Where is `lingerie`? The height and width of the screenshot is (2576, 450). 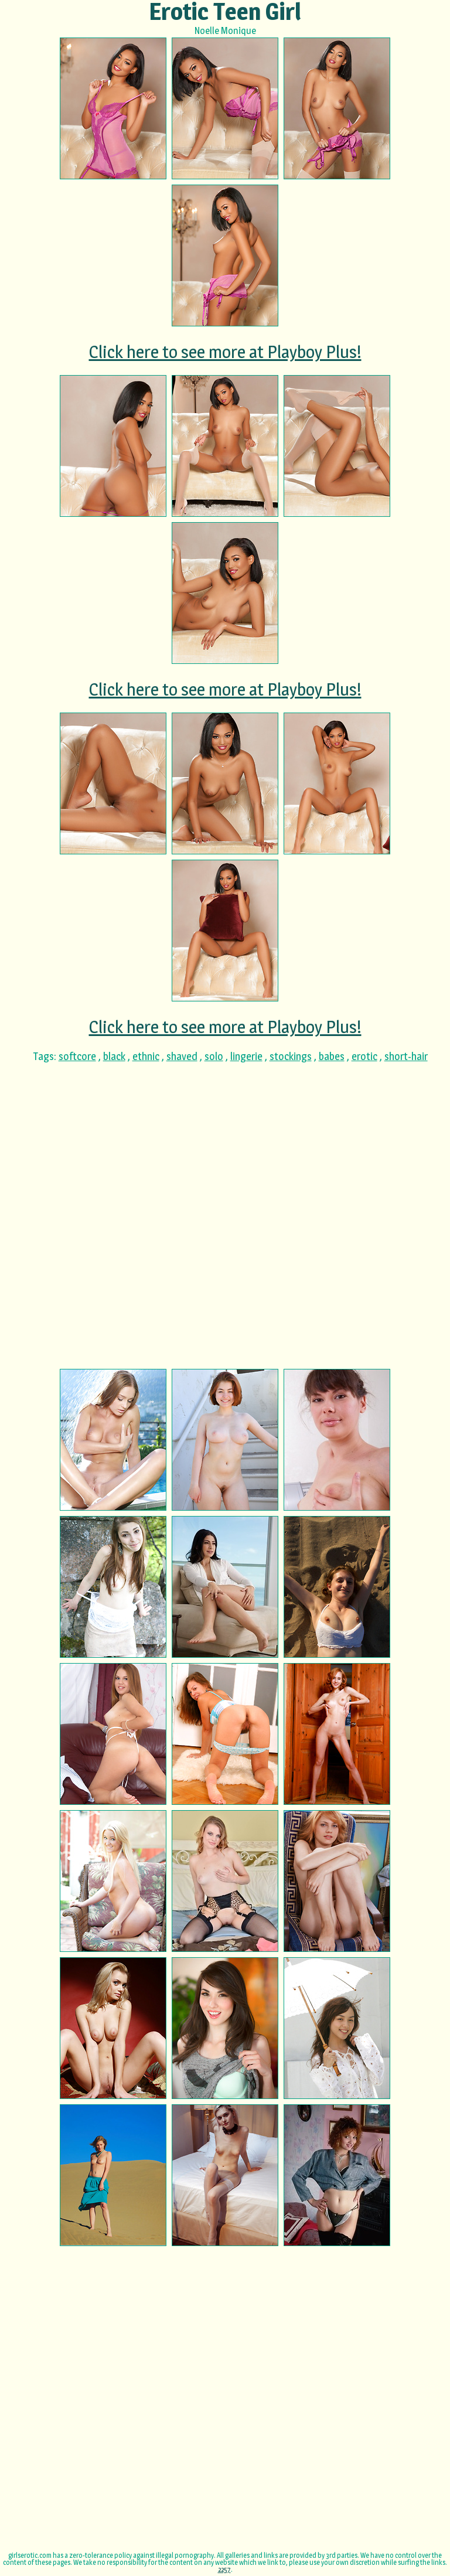 lingerie is located at coordinates (246, 1056).